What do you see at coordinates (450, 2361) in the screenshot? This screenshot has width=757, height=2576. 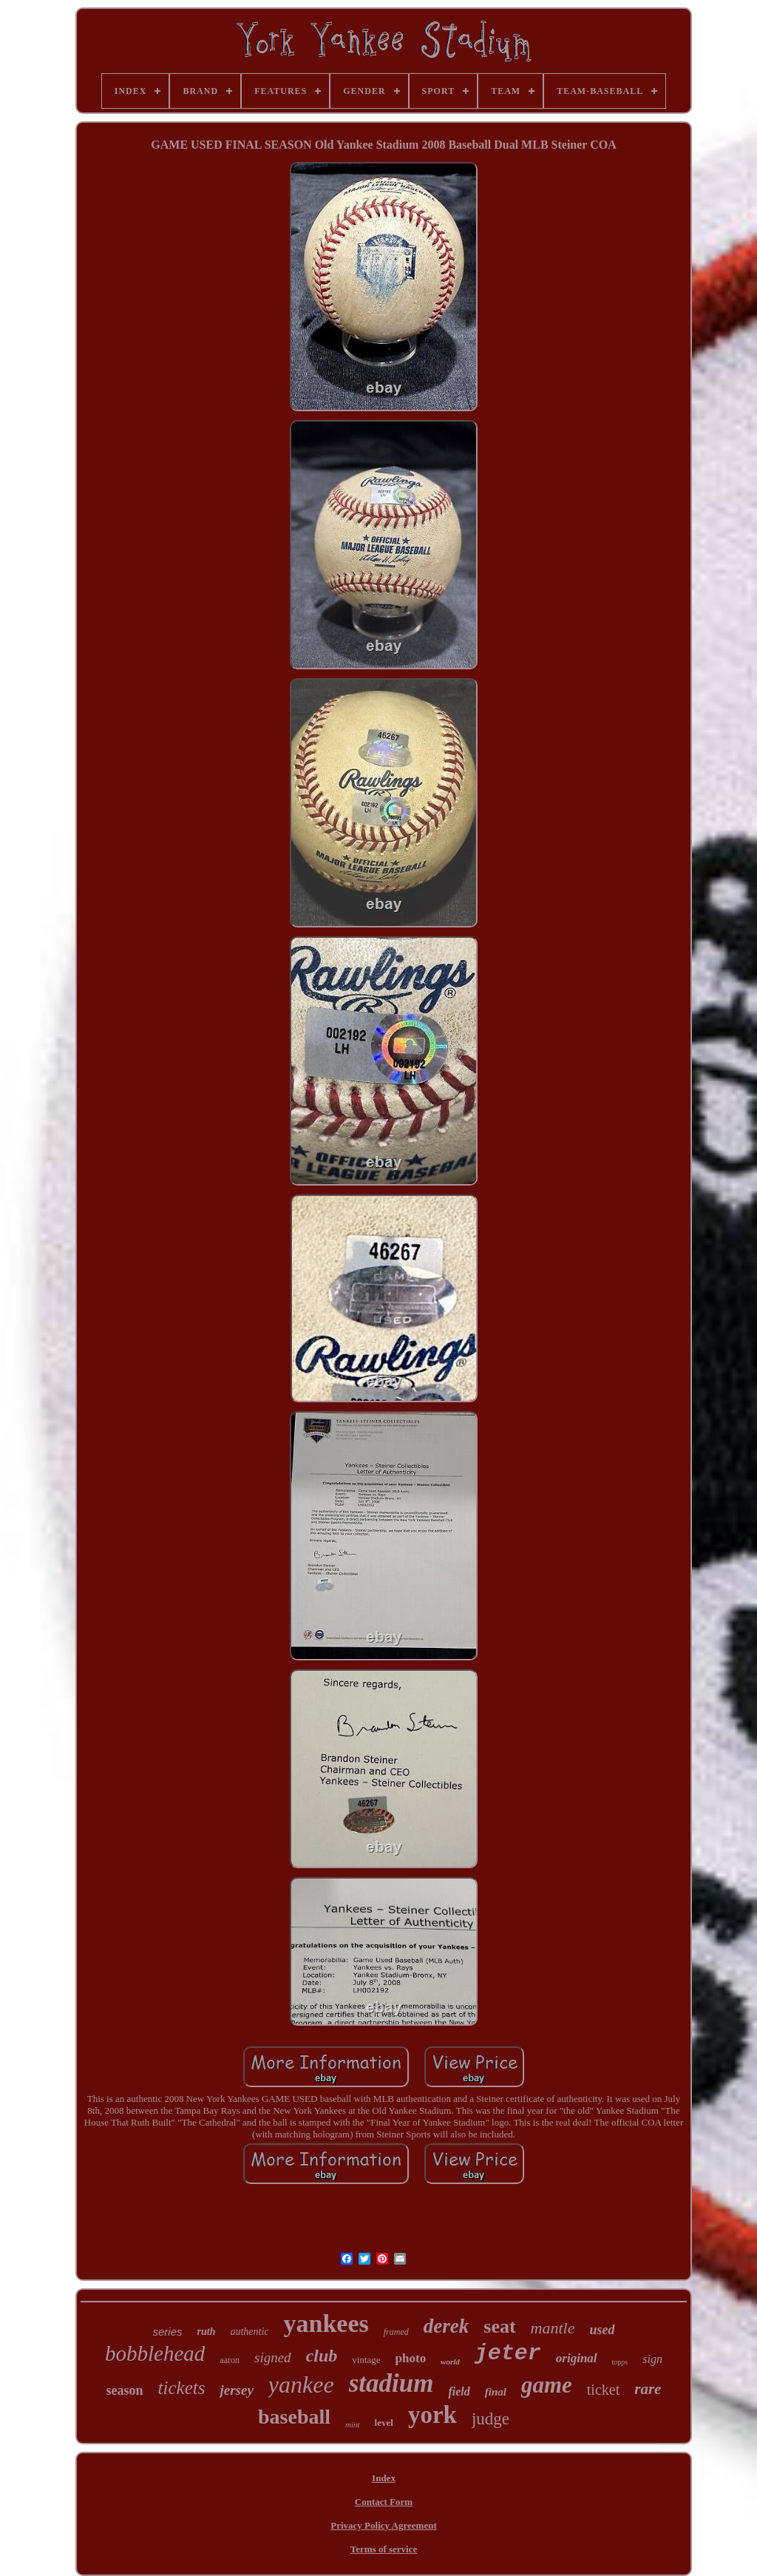 I see `world` at bounding box center [450, 2361].